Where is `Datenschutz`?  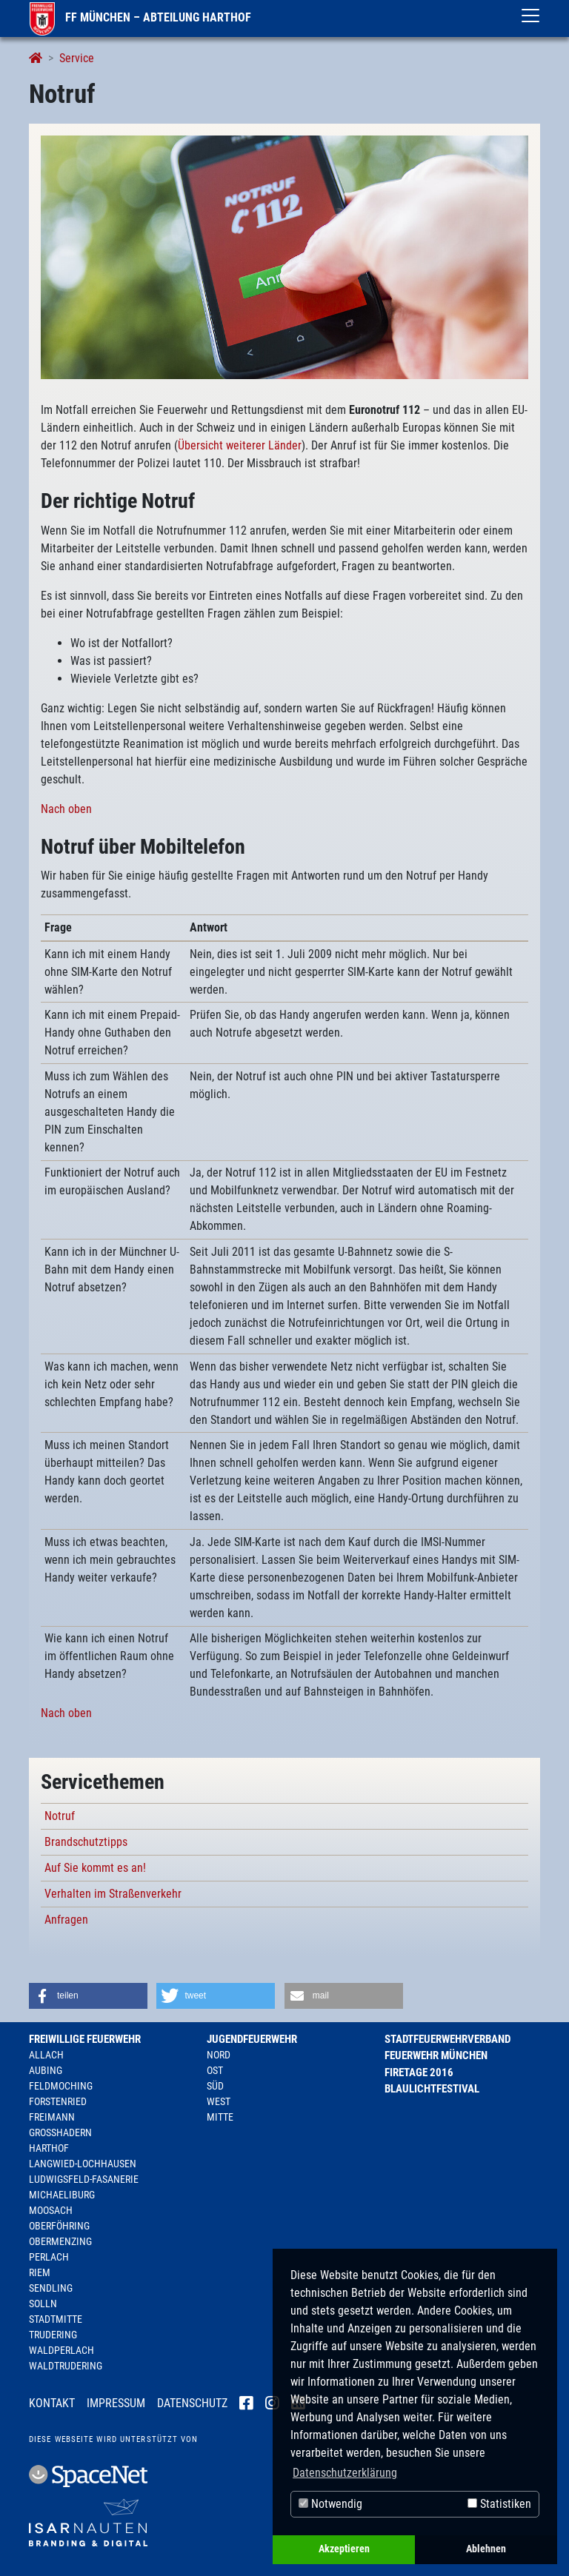 Datenschutz is located at coordinates (192, 2403).